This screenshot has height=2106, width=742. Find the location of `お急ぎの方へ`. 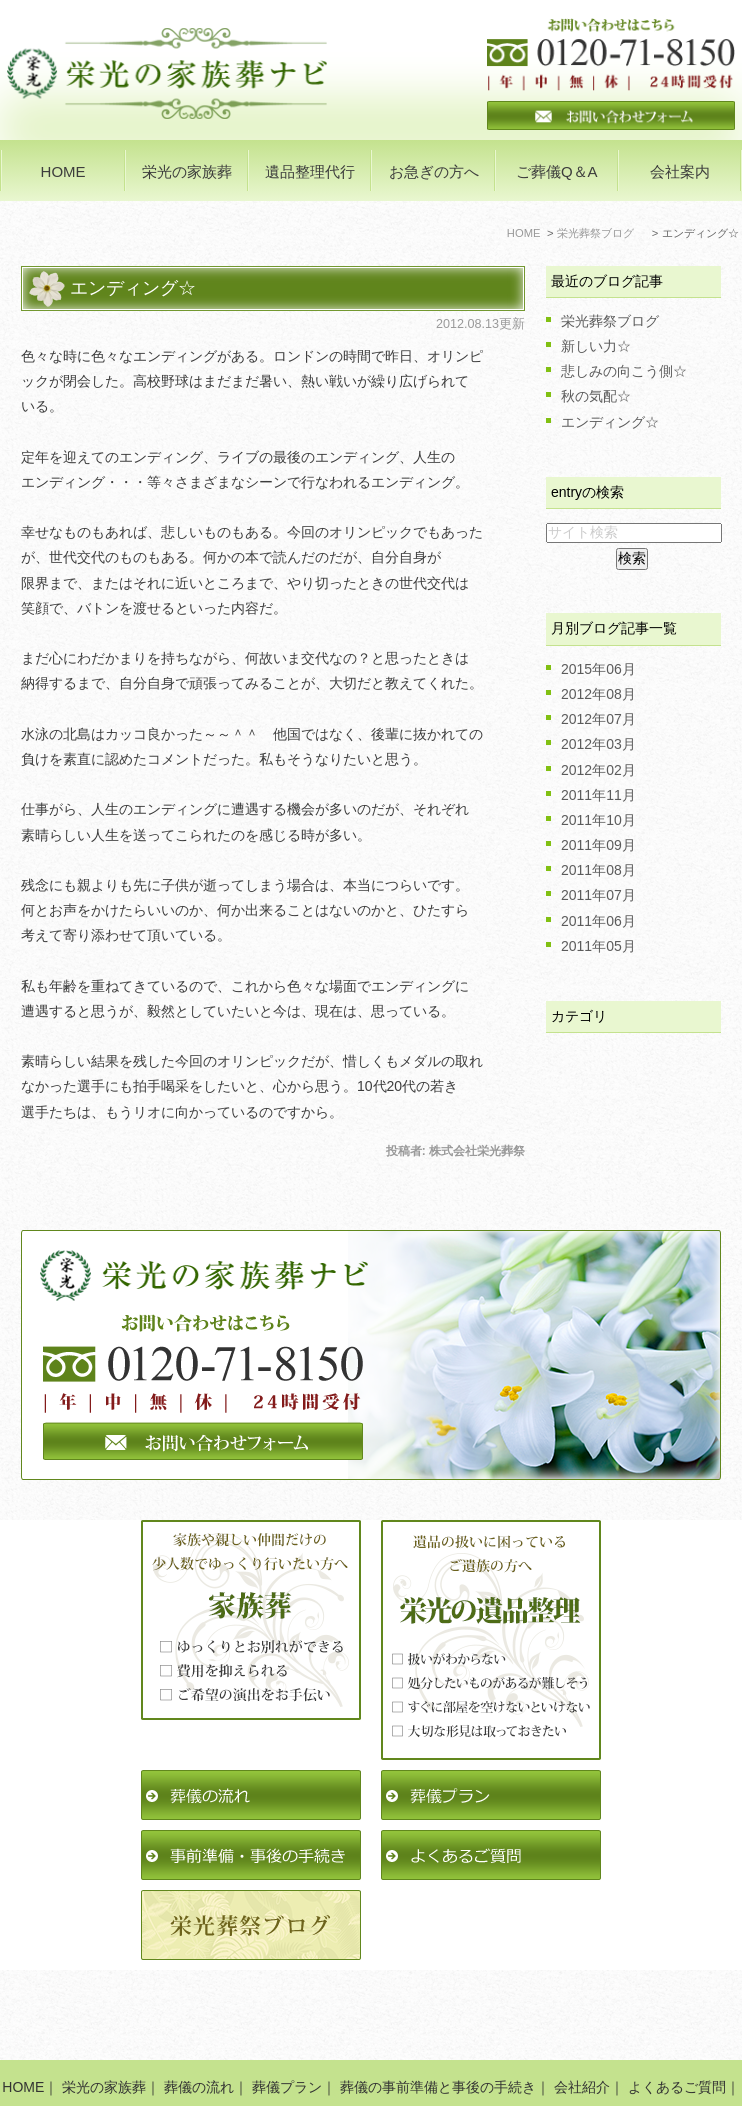

お急ぎの方へ is located at coordinates (434, 171).